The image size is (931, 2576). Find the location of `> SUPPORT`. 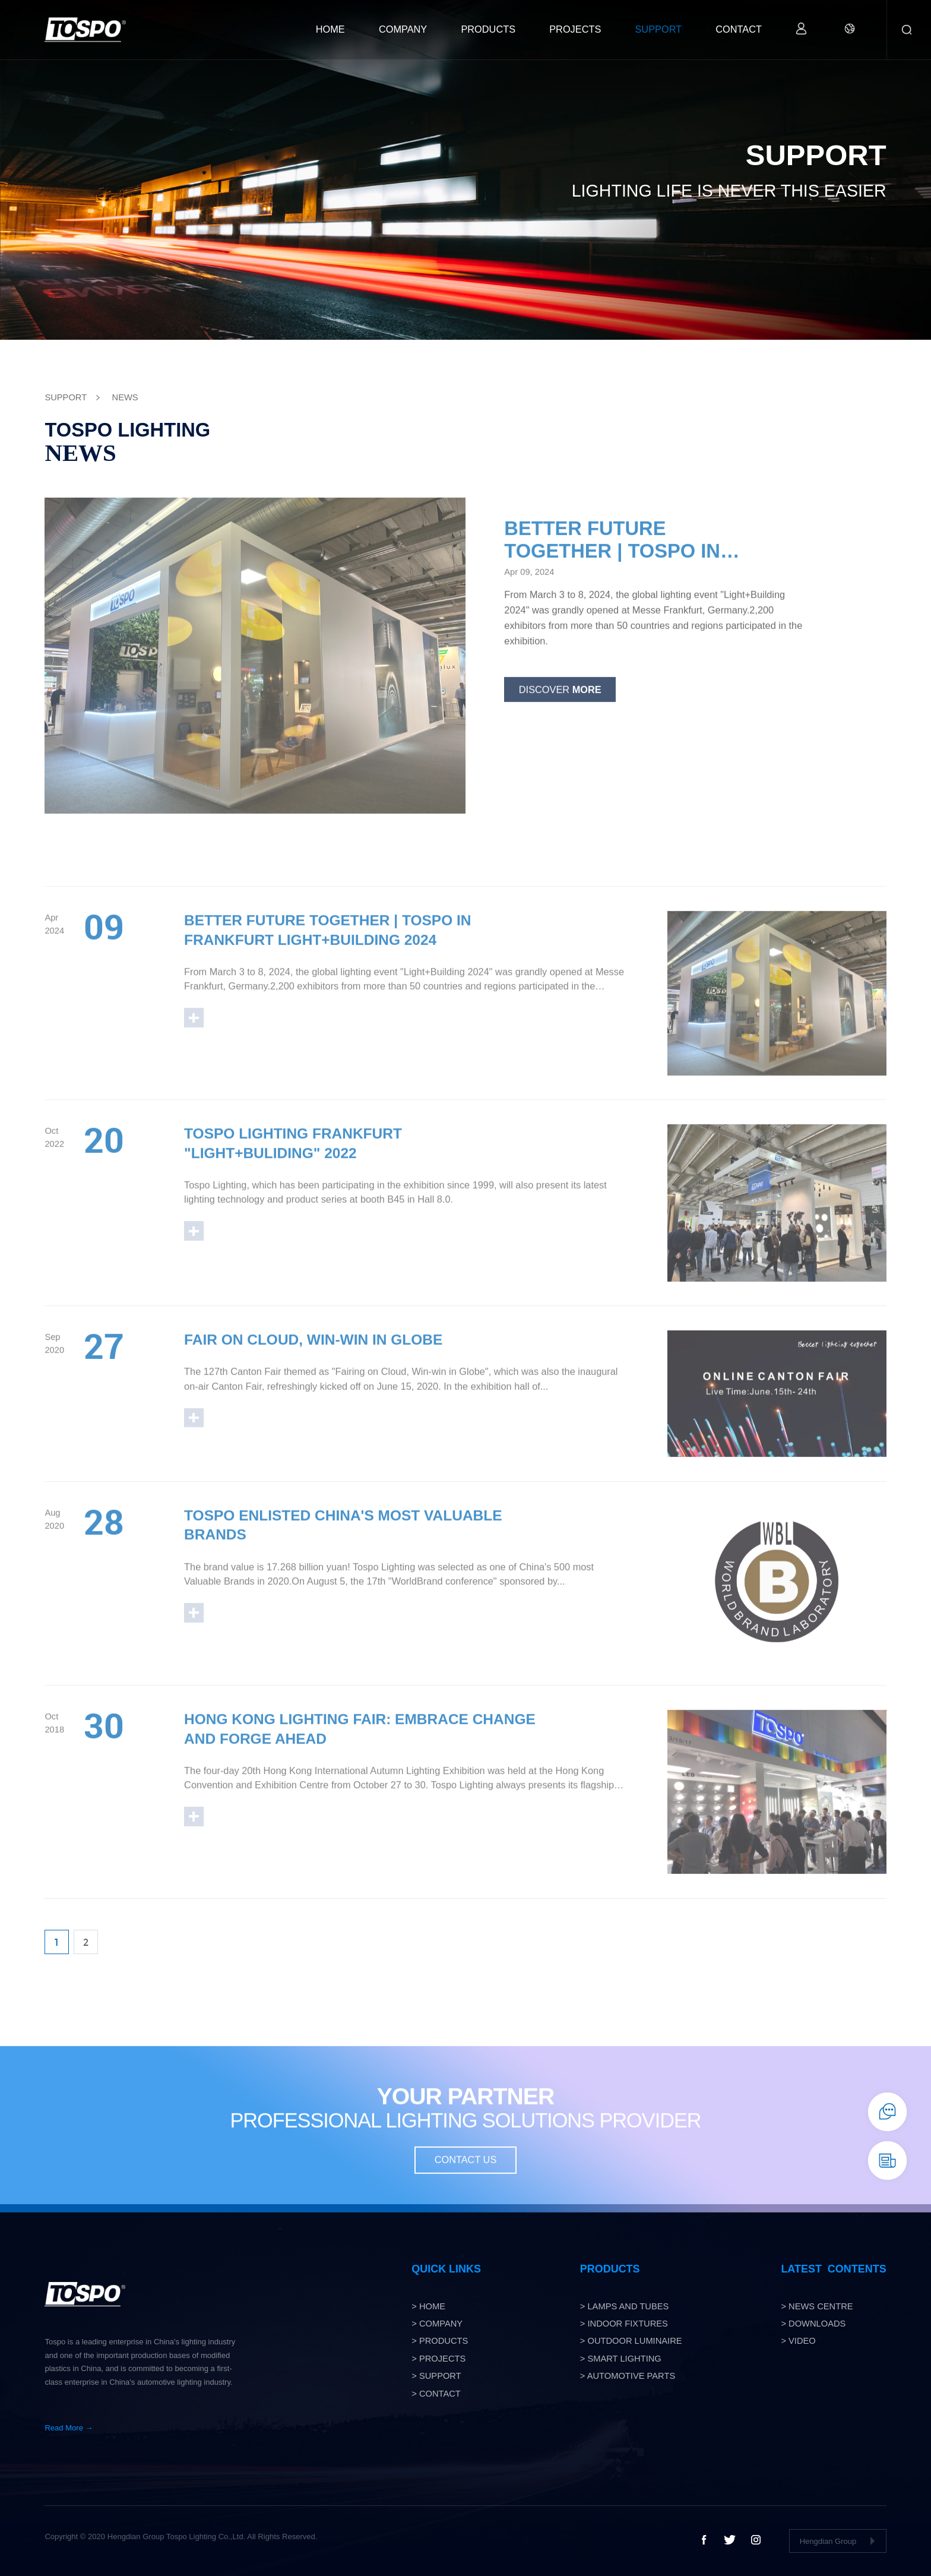

> SUPPORT is located at coordinates (436, 2376).